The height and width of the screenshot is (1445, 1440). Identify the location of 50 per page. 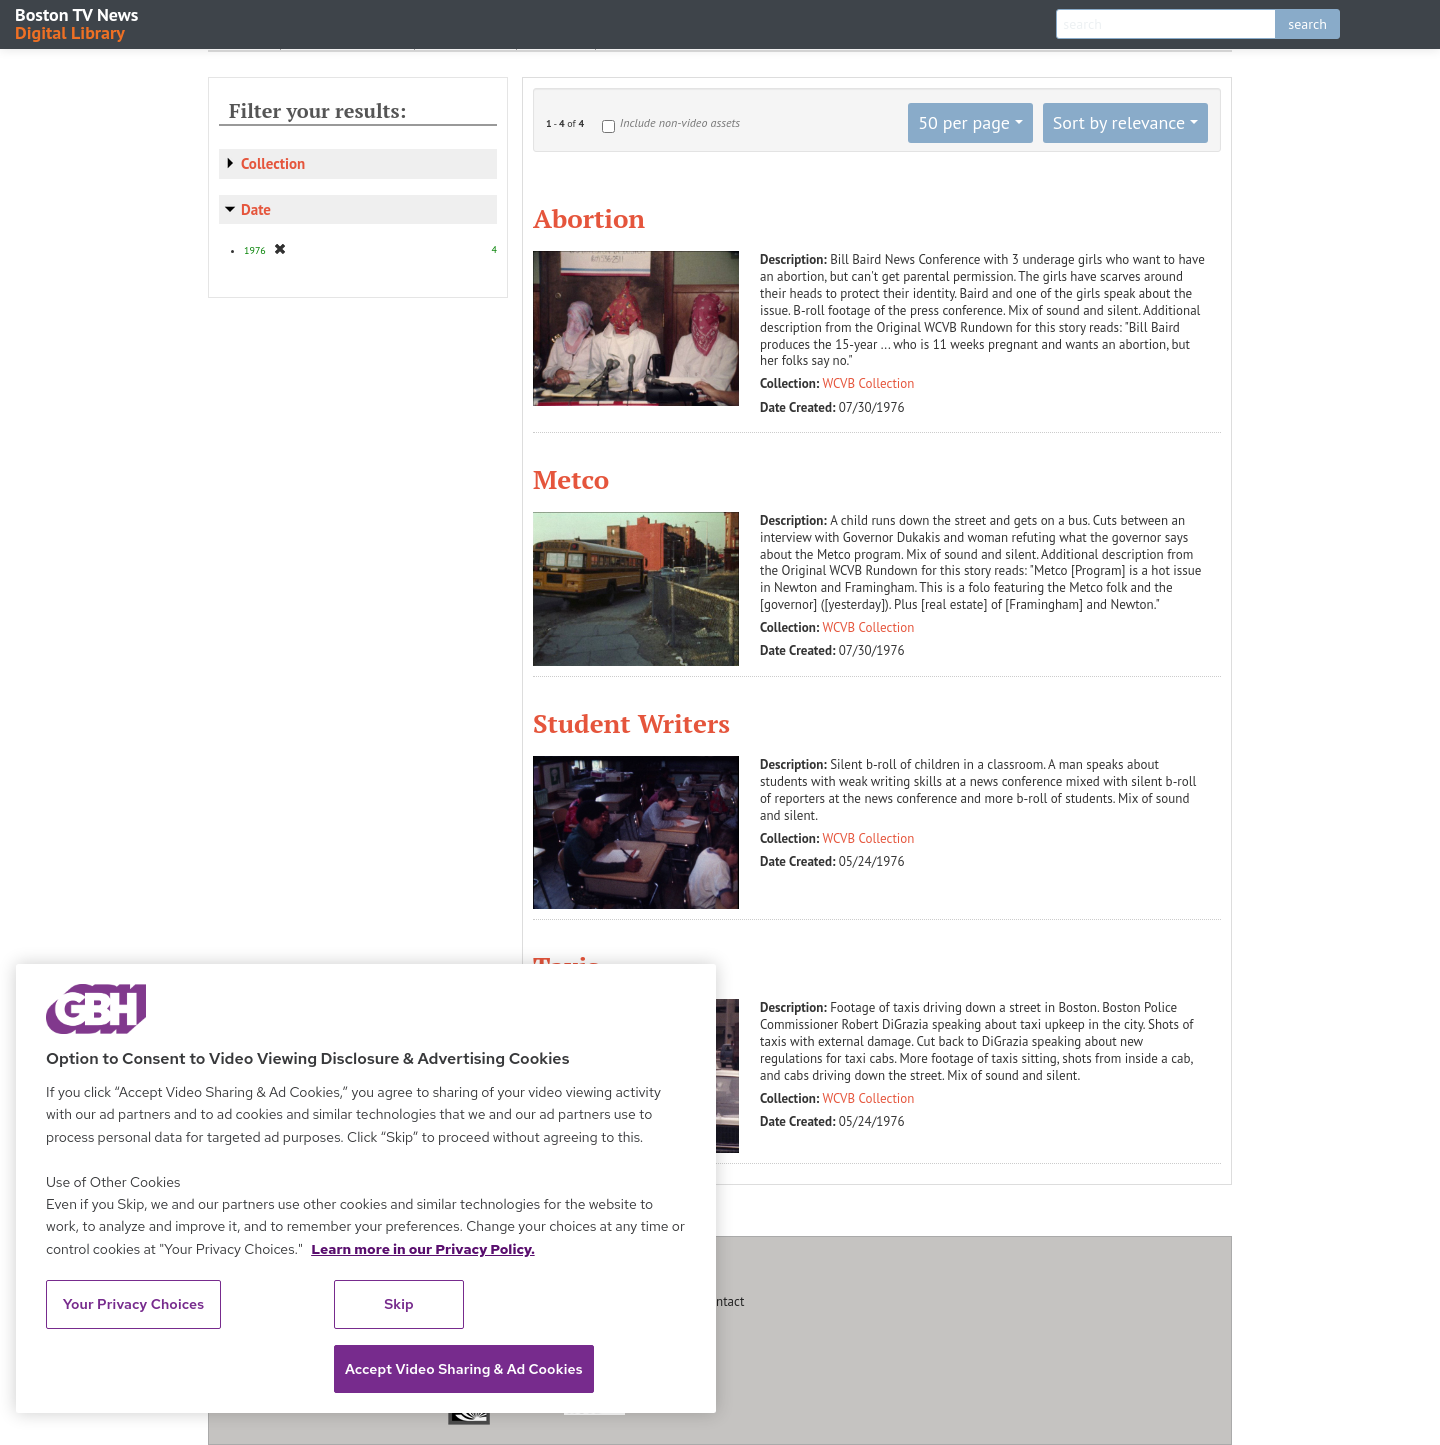
(964, 122).